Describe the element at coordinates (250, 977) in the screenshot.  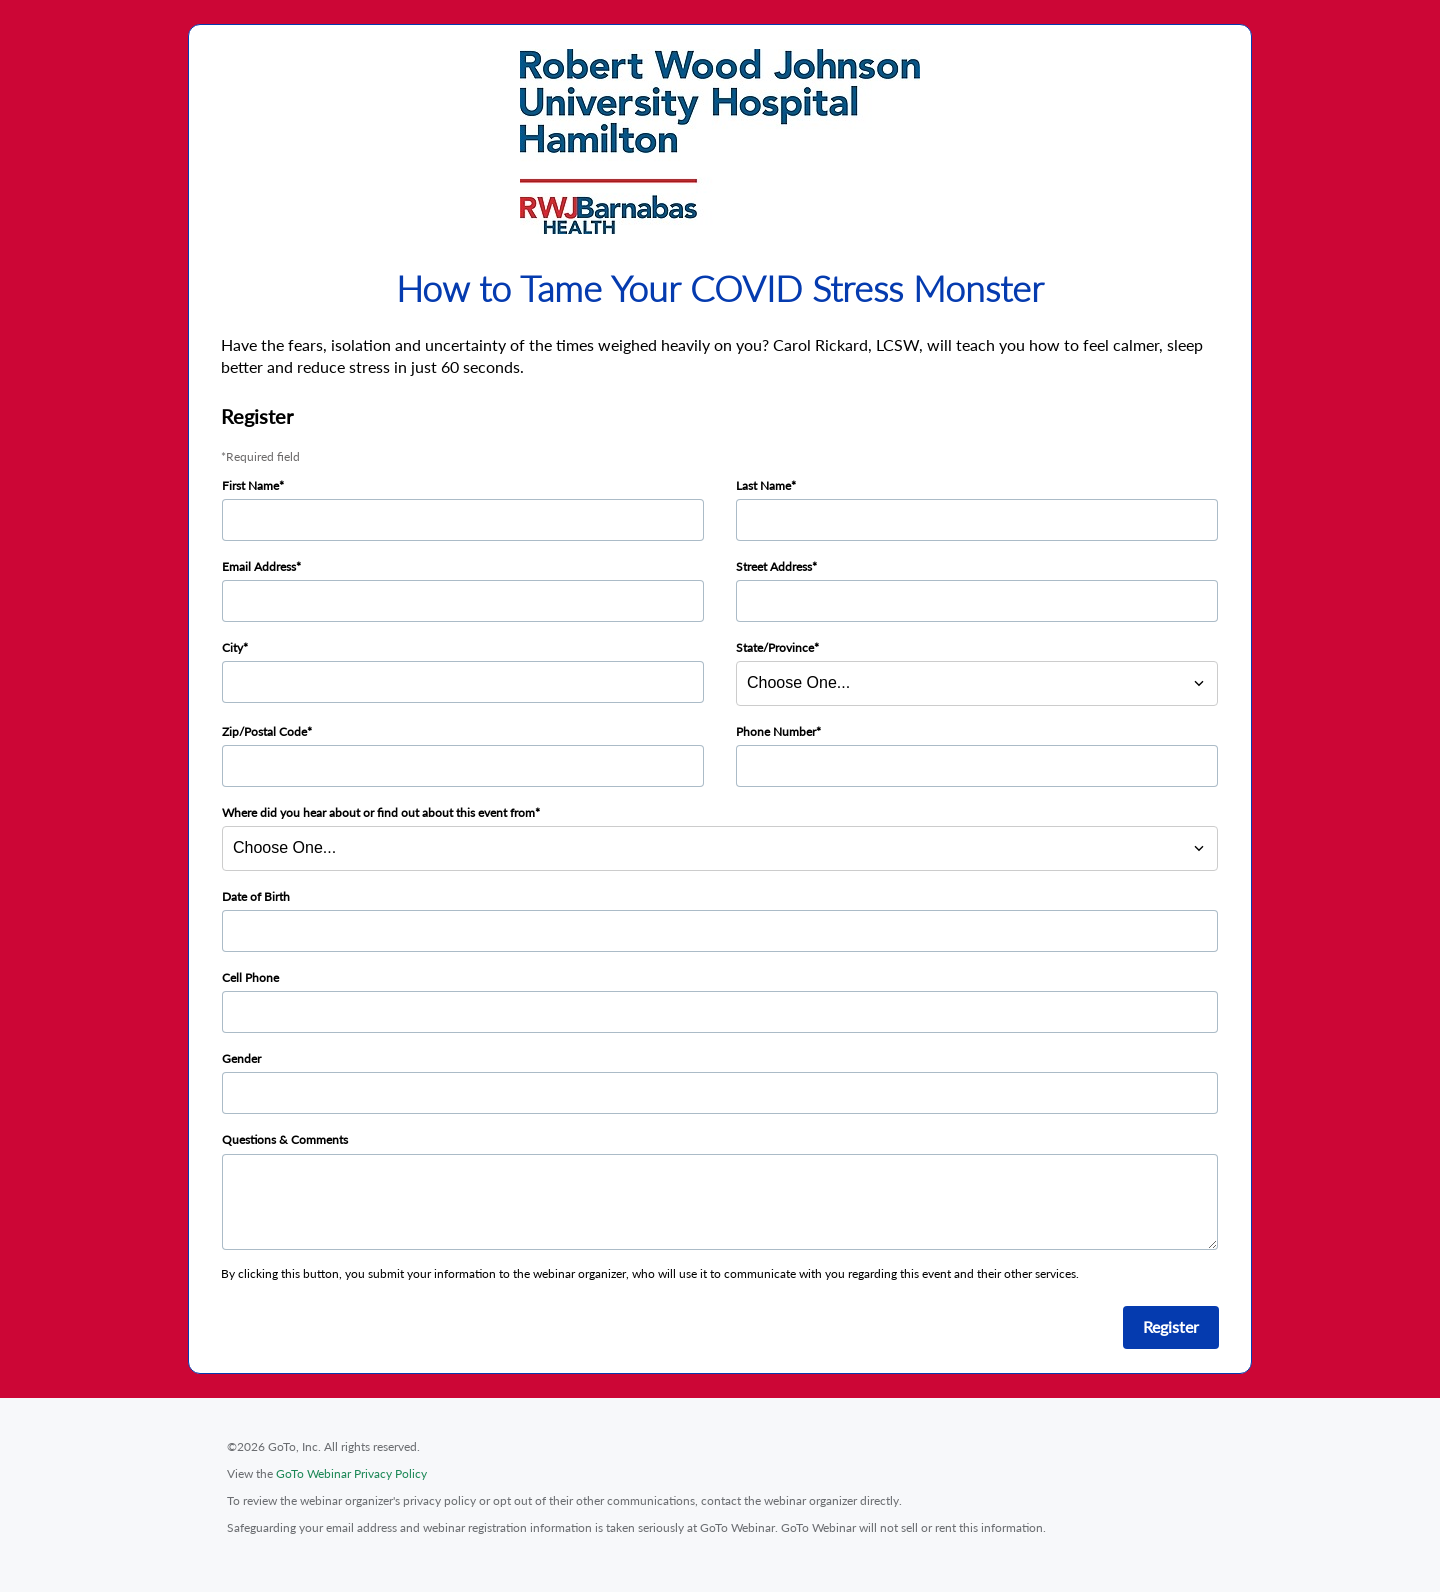
I see `Cell Phone` at that location.